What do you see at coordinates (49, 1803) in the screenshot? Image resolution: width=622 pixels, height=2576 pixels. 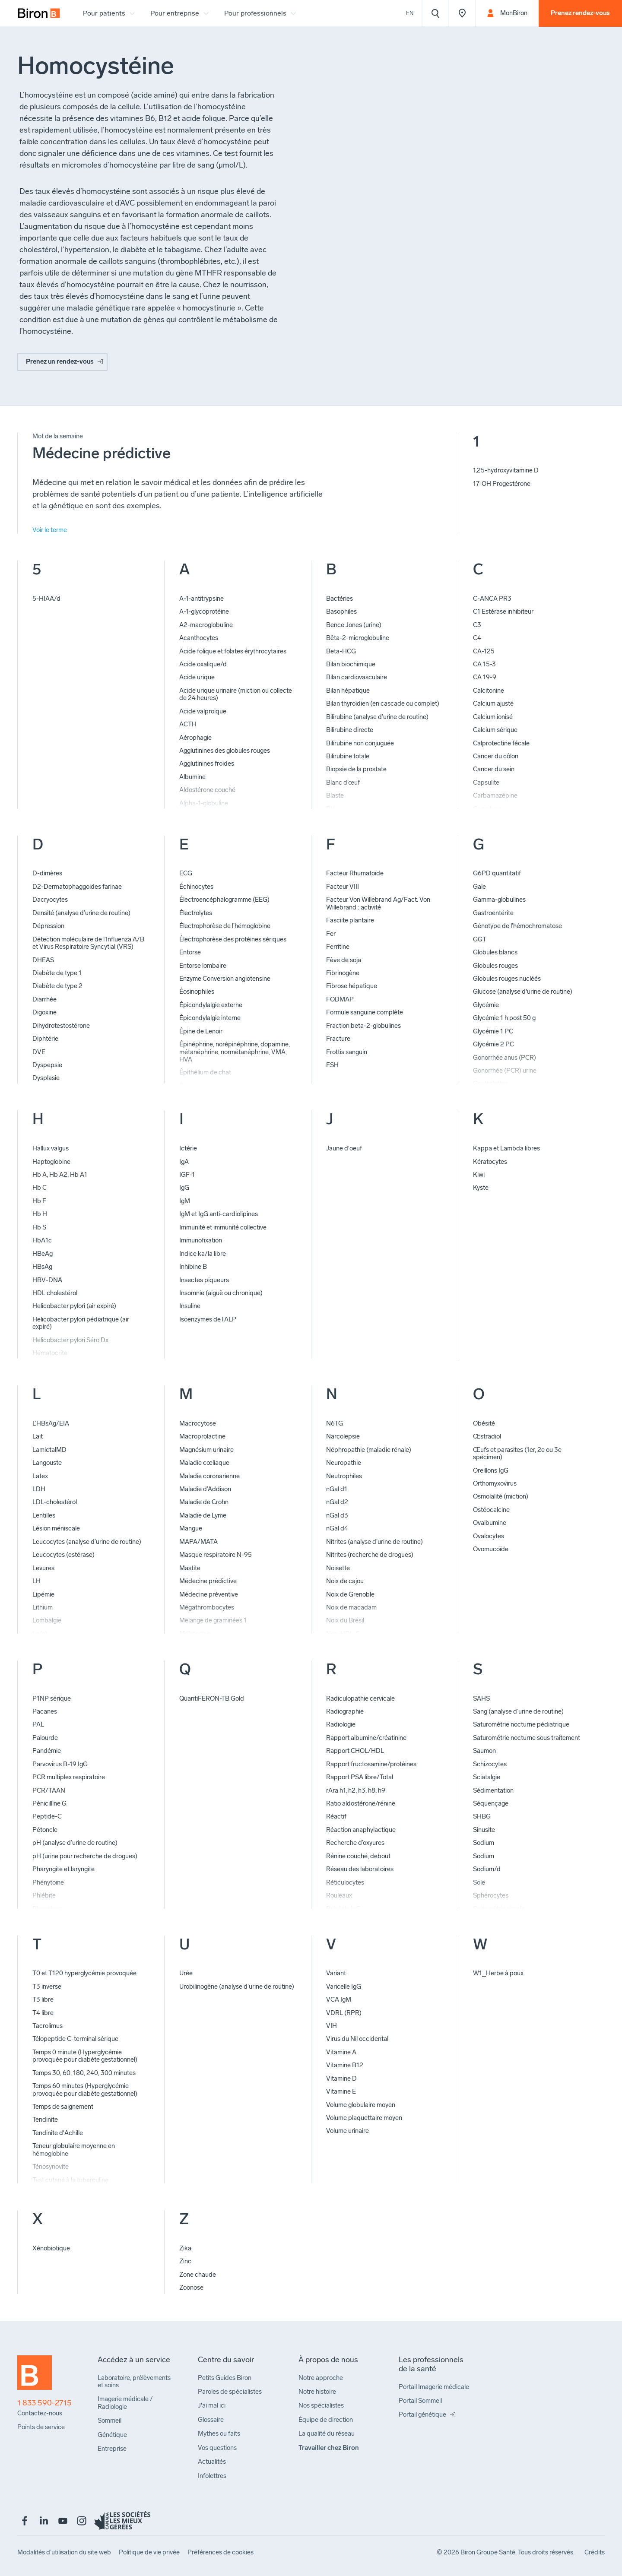 I see `Pénicilline G` at bounding box center [49, 1803].